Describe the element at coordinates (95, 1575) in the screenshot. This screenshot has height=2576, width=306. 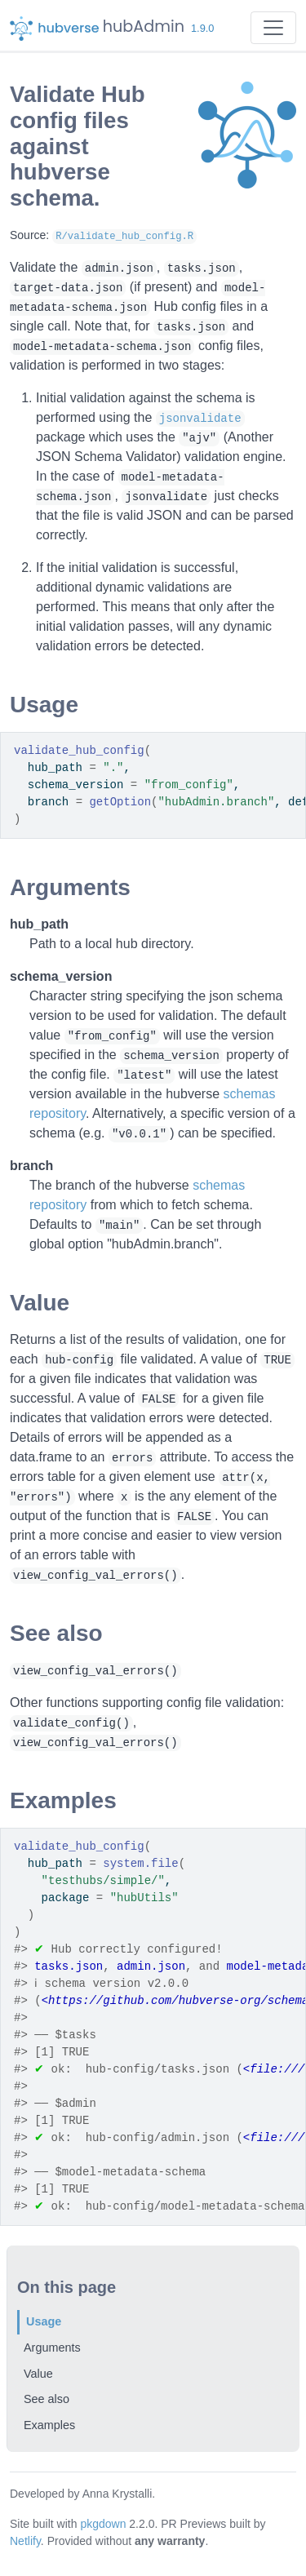
I see `view_config_val_errors()` at that location.